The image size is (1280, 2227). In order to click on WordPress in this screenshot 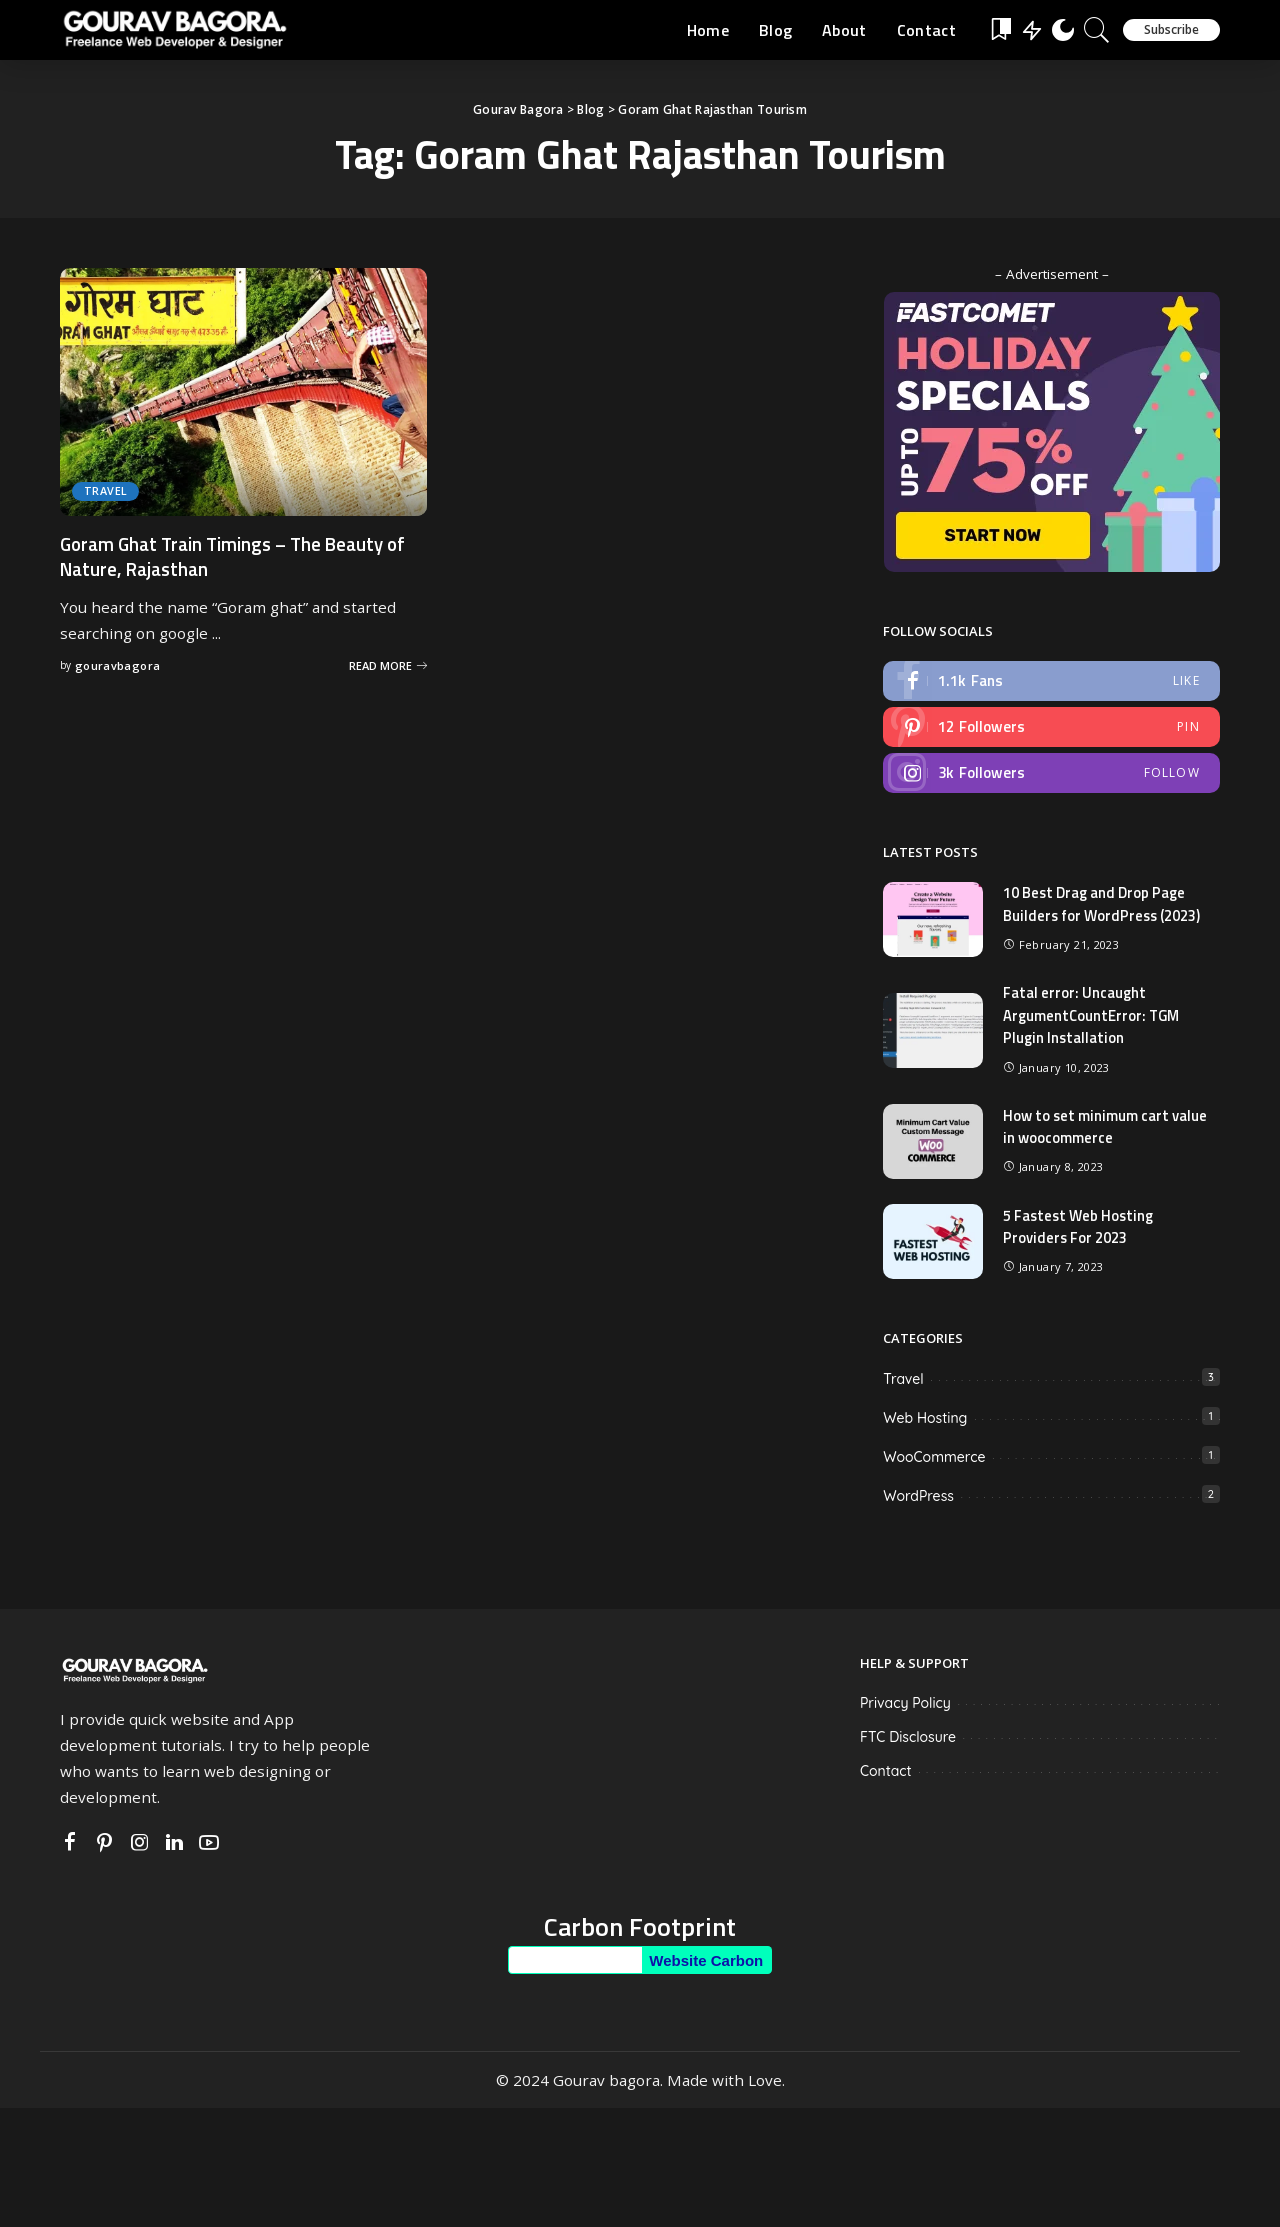, I will do `click(918, 1497)`.